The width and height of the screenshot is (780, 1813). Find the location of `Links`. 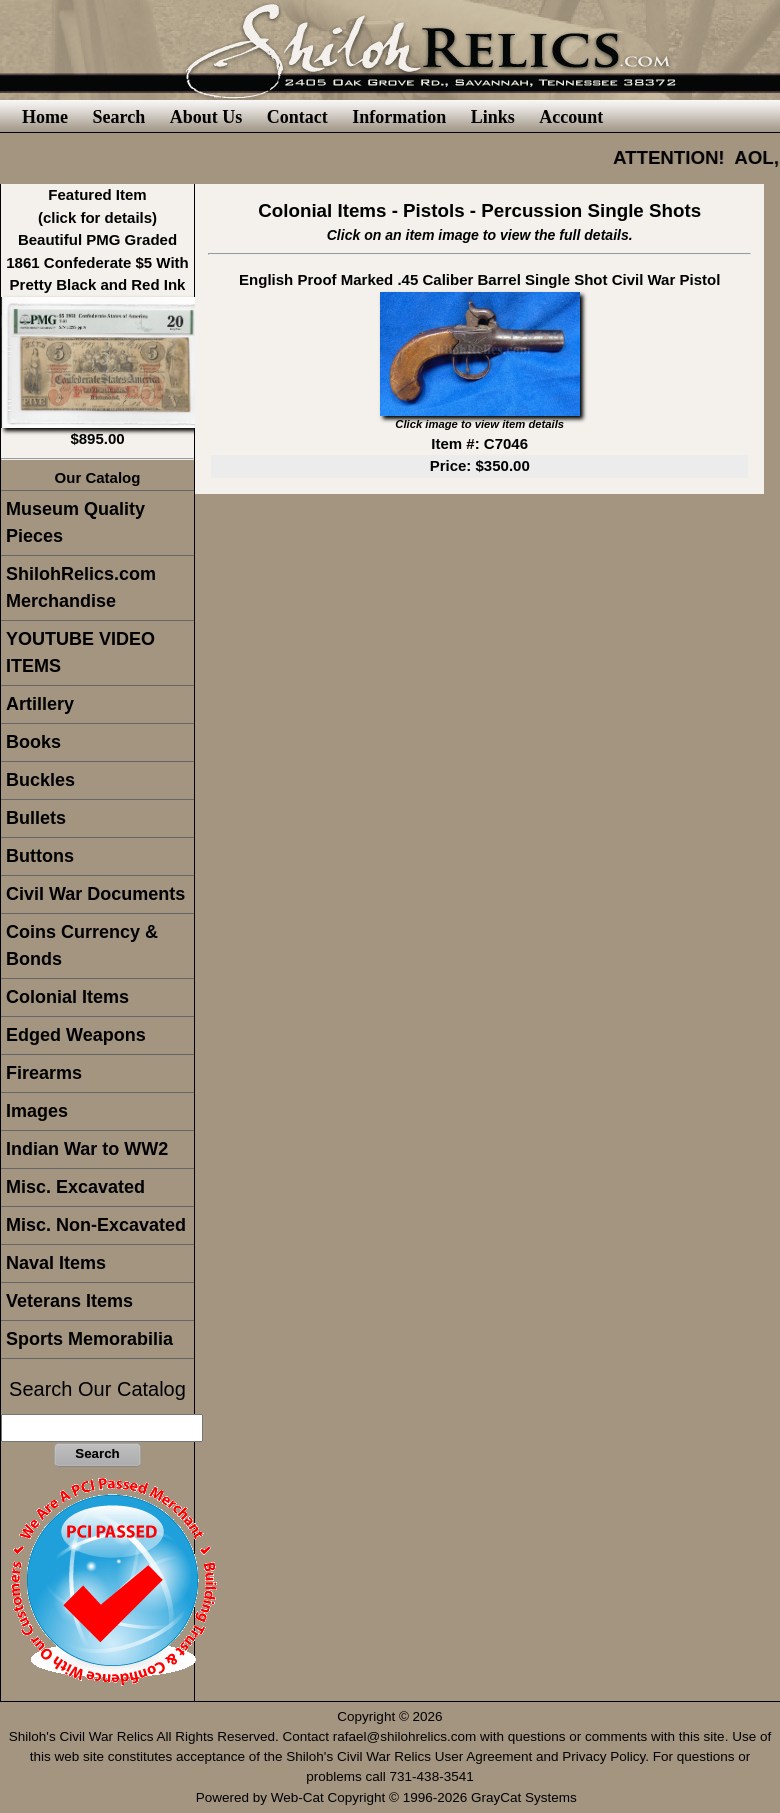

Links is located at coordinates (493, 117).